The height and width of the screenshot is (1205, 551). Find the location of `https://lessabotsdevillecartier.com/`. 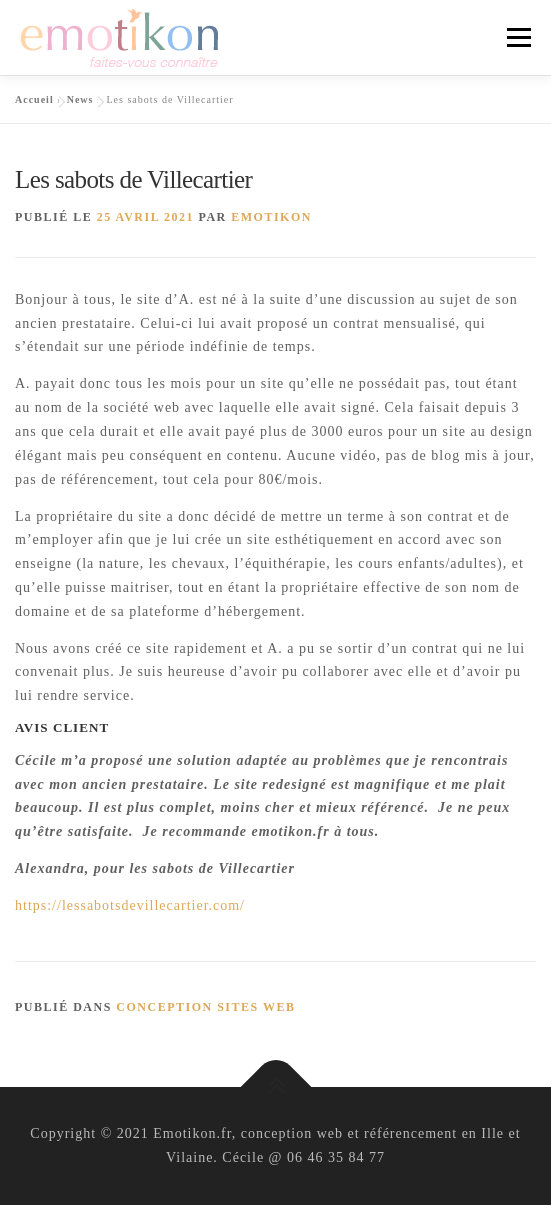

https://lessabotsdevillecartier.com/ is located at coordinates (130, 905).